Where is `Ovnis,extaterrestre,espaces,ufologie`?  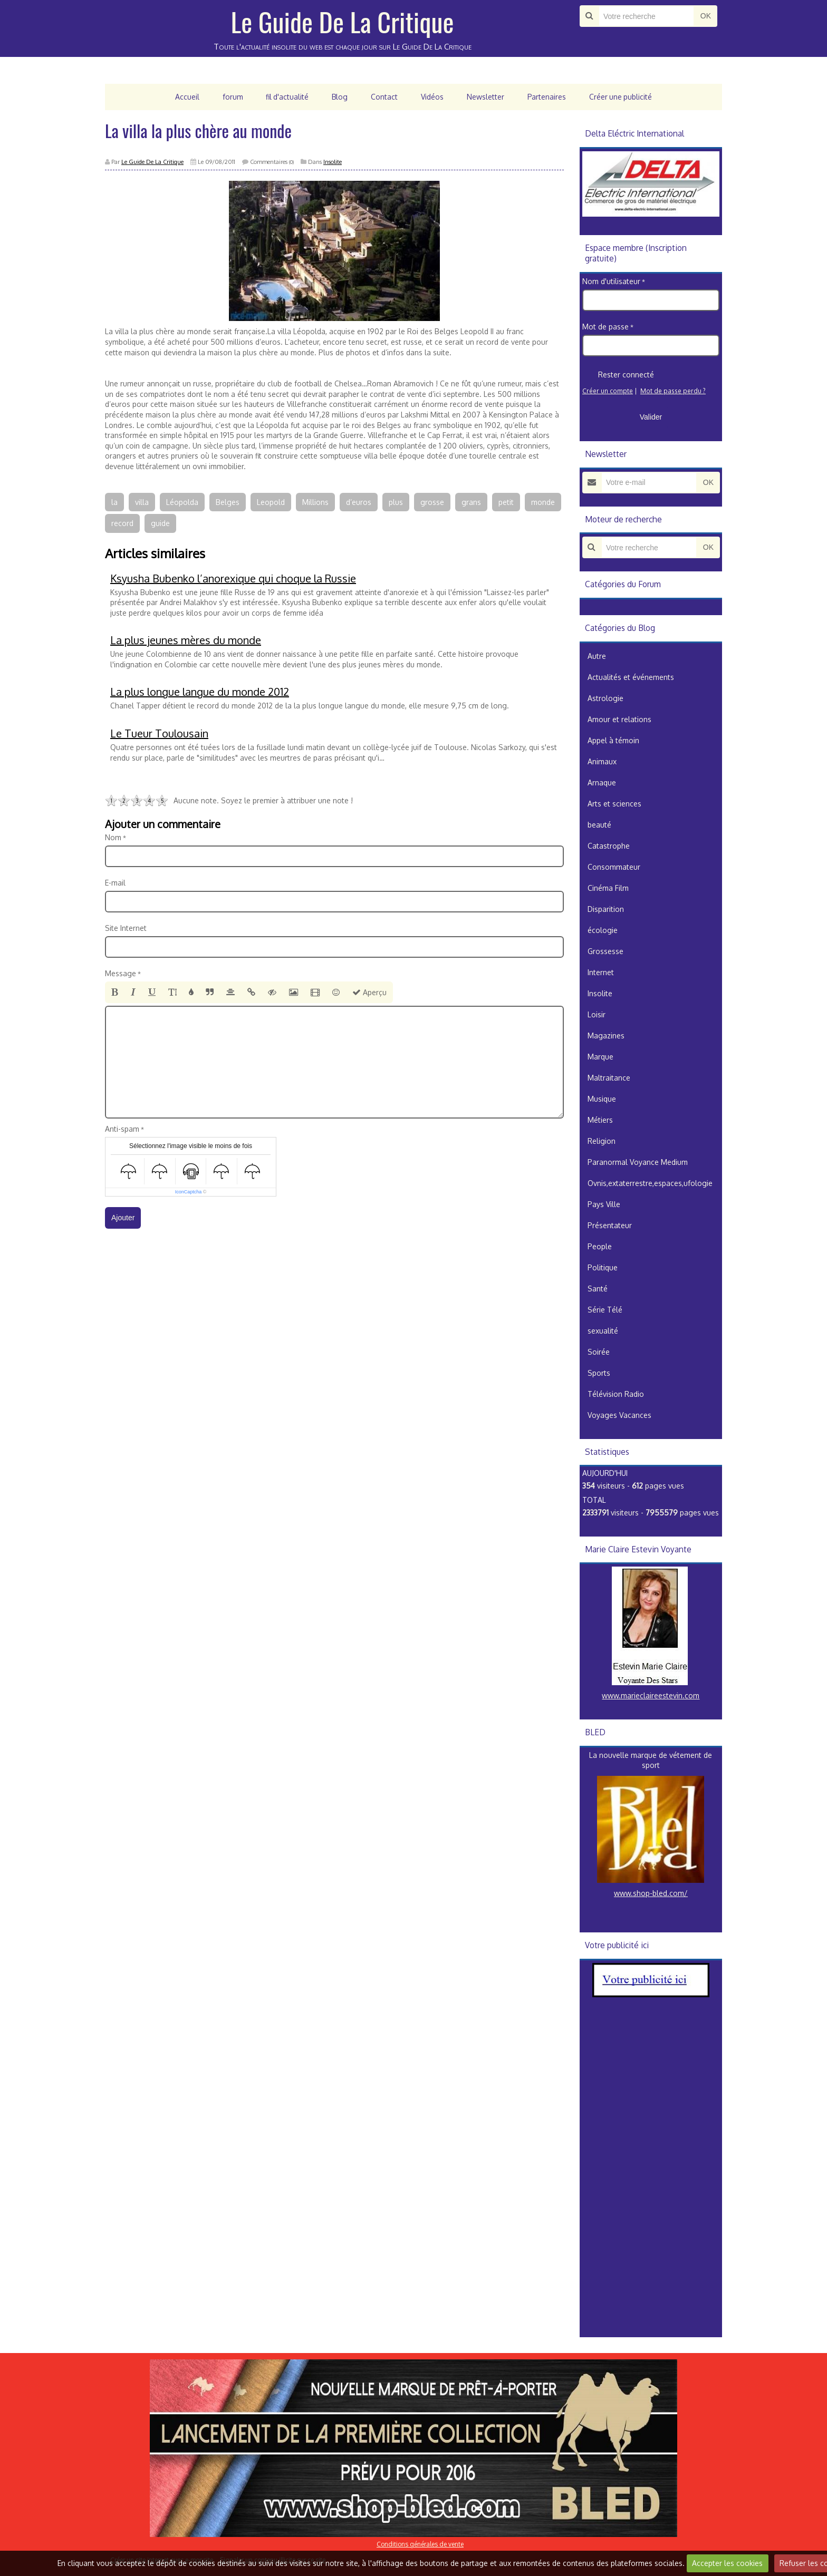
Ovnis,extaterrestre,espaces,ufologie is located at coordinates (650, 1183).